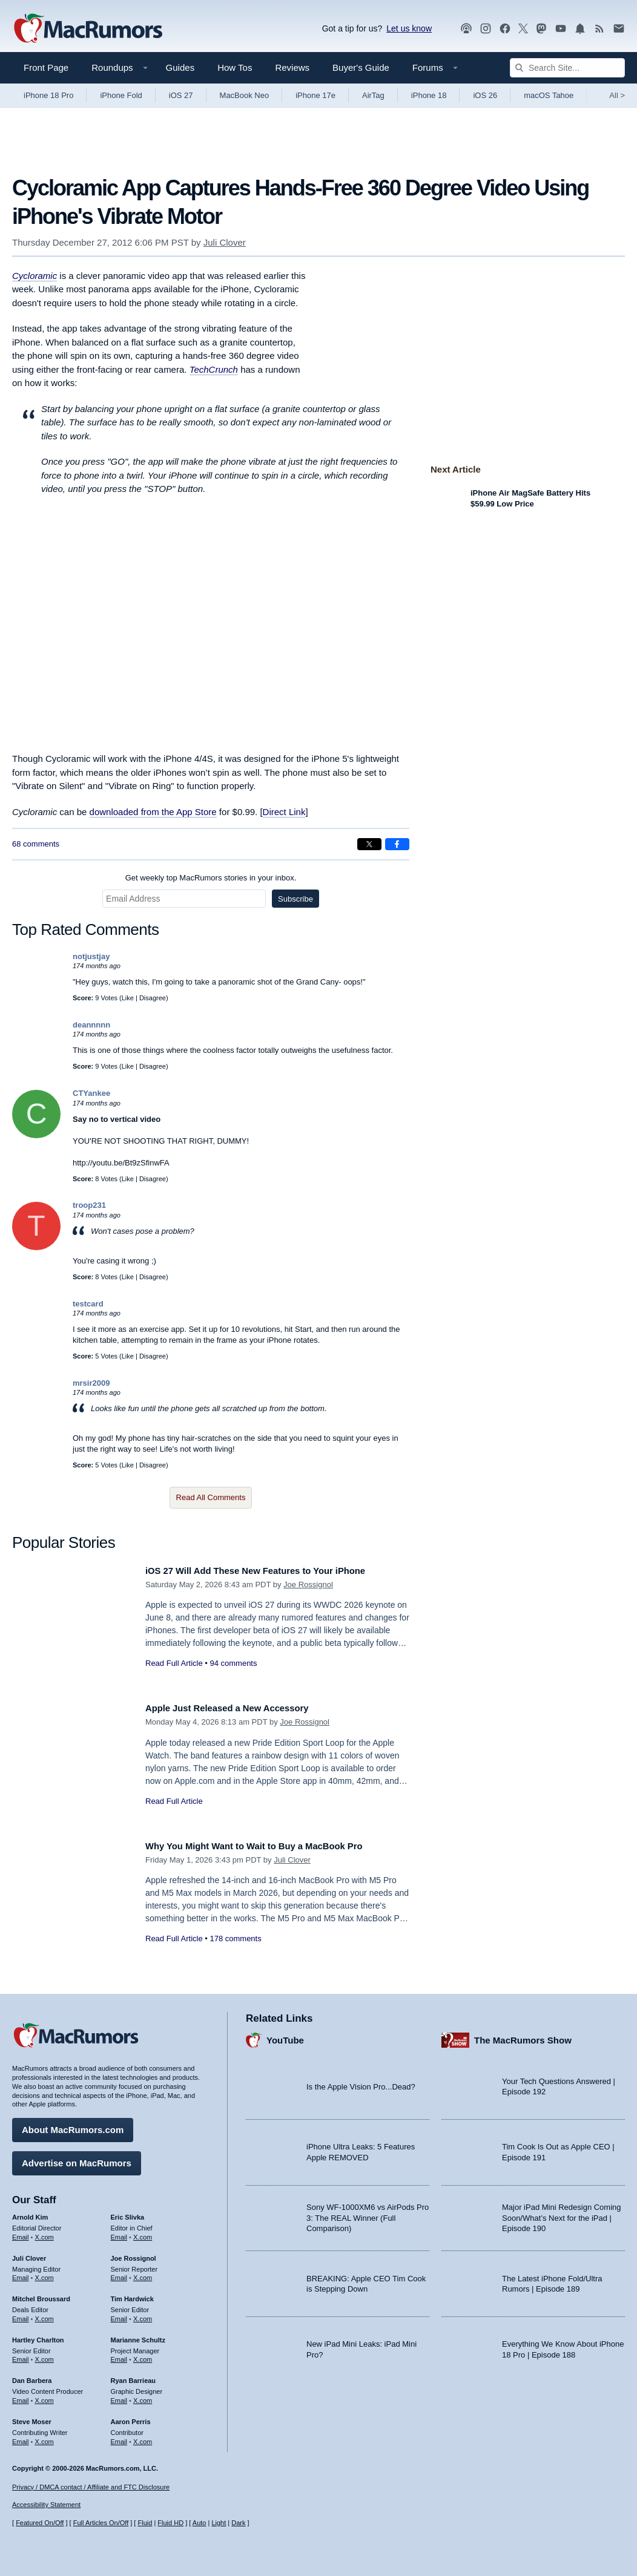  What do you see at coordinates (119, 2232) in the screenshot?
I see `Email [Email Eric Slivka in email client]` at bounding box center [119, 2232].